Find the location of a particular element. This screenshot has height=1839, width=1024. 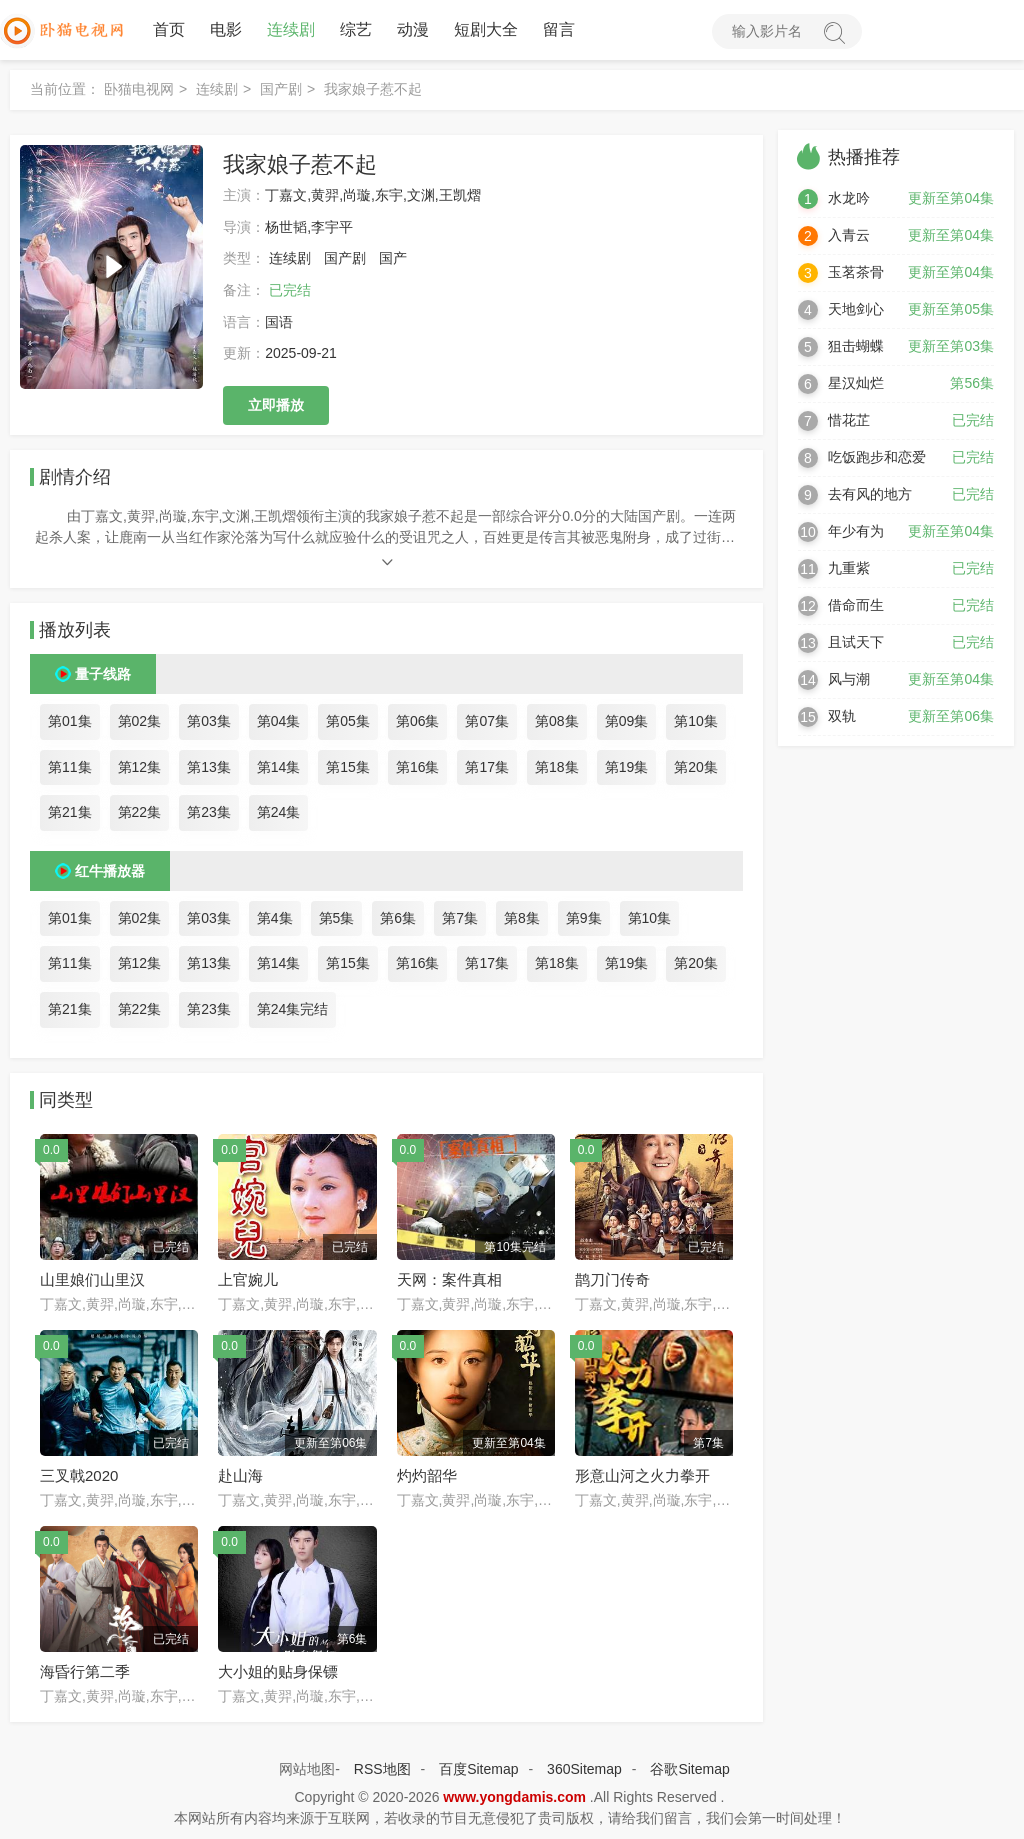

电影 is located at coordinates (226, 29).